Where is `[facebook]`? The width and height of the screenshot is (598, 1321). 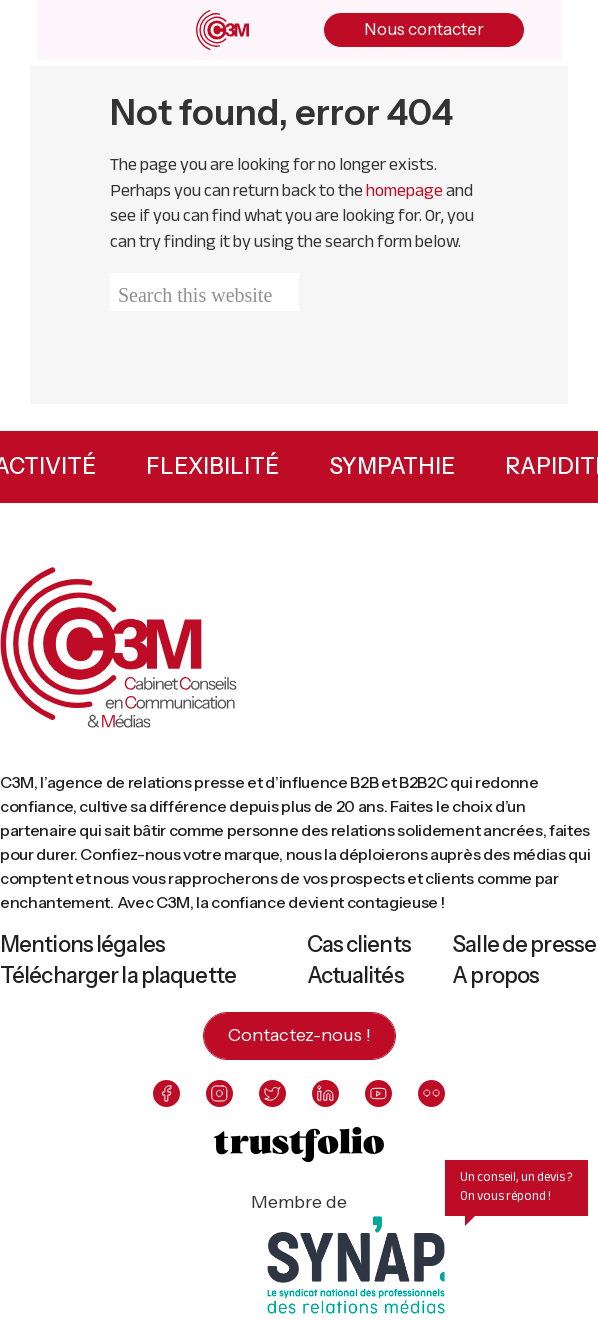
[facebook] is located at coordinates (166, 1093).